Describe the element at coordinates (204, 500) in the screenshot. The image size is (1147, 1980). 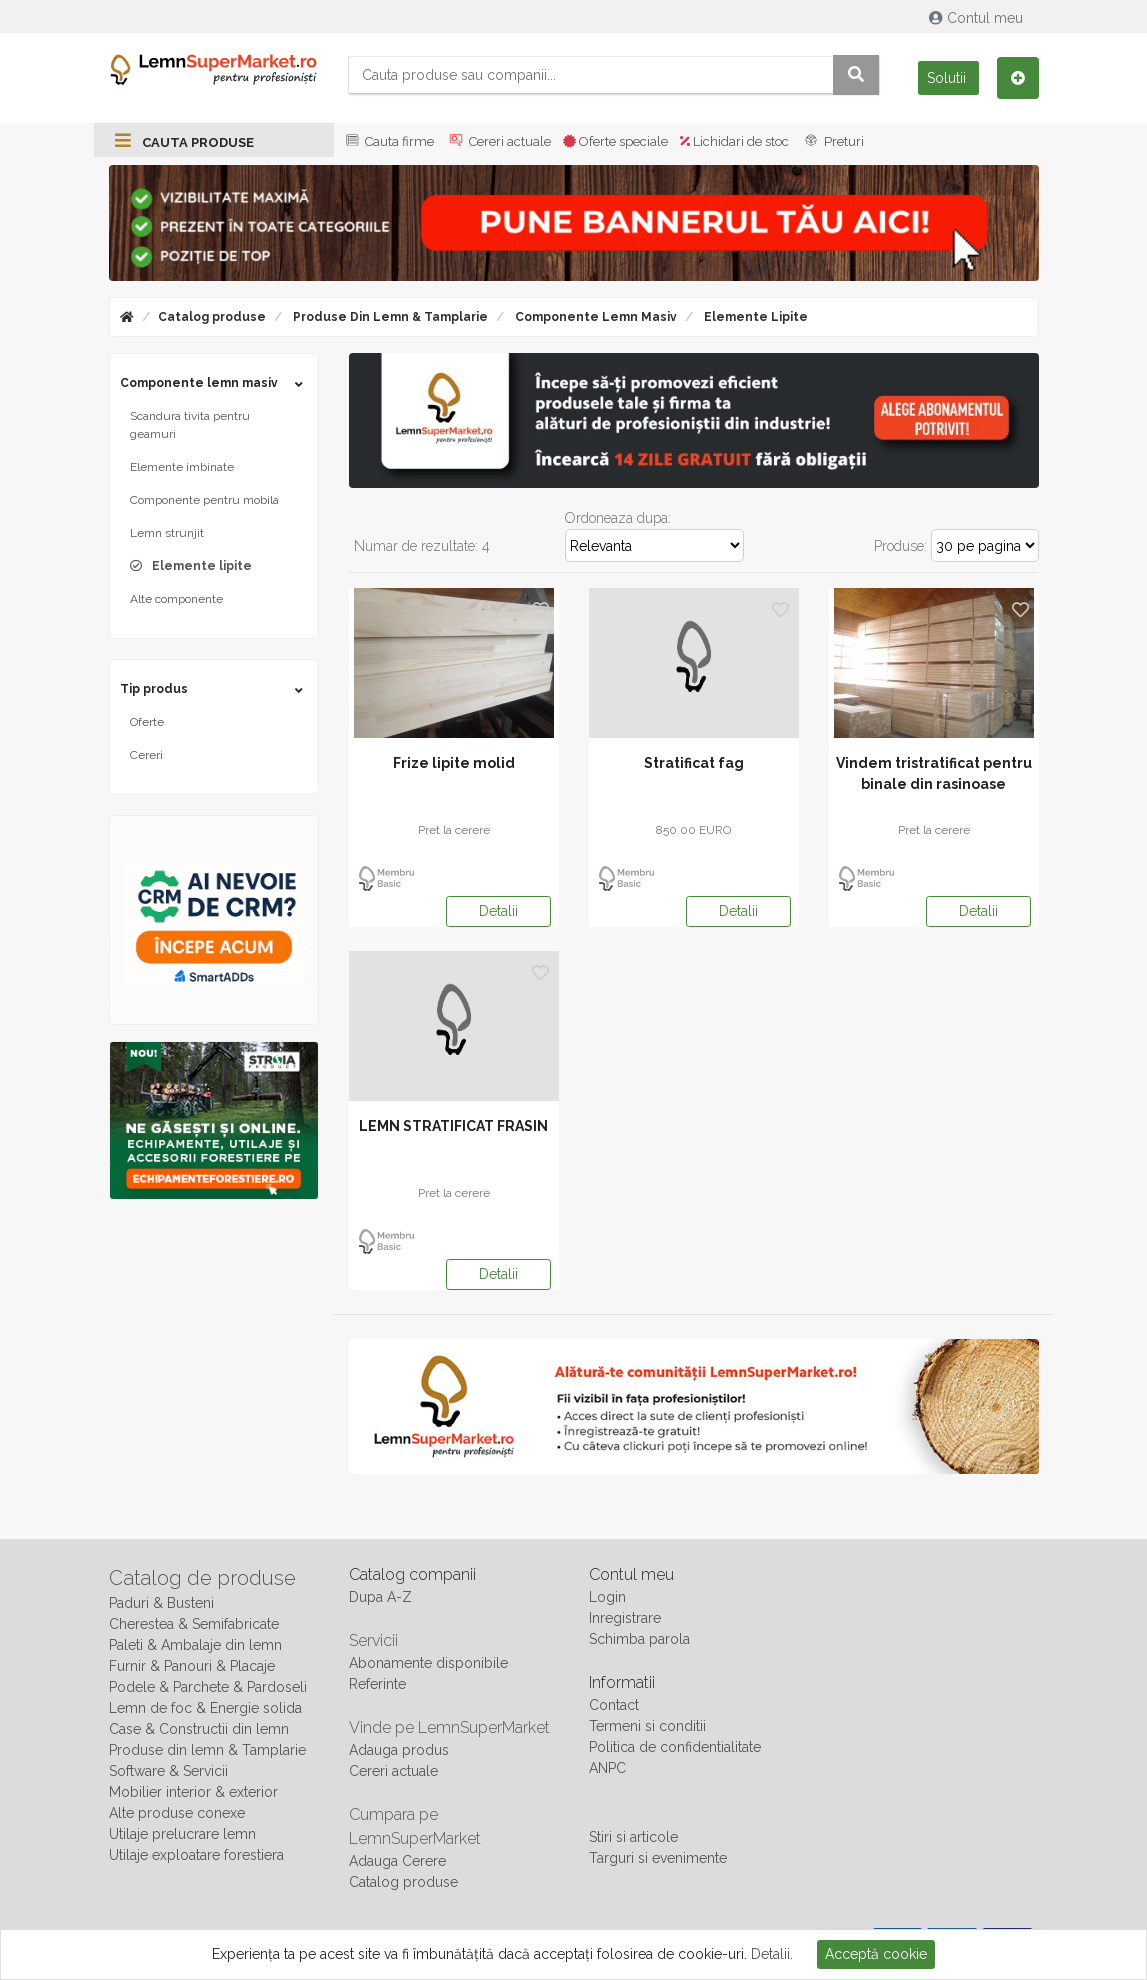
I see `Componente pentru mobila` at that location.